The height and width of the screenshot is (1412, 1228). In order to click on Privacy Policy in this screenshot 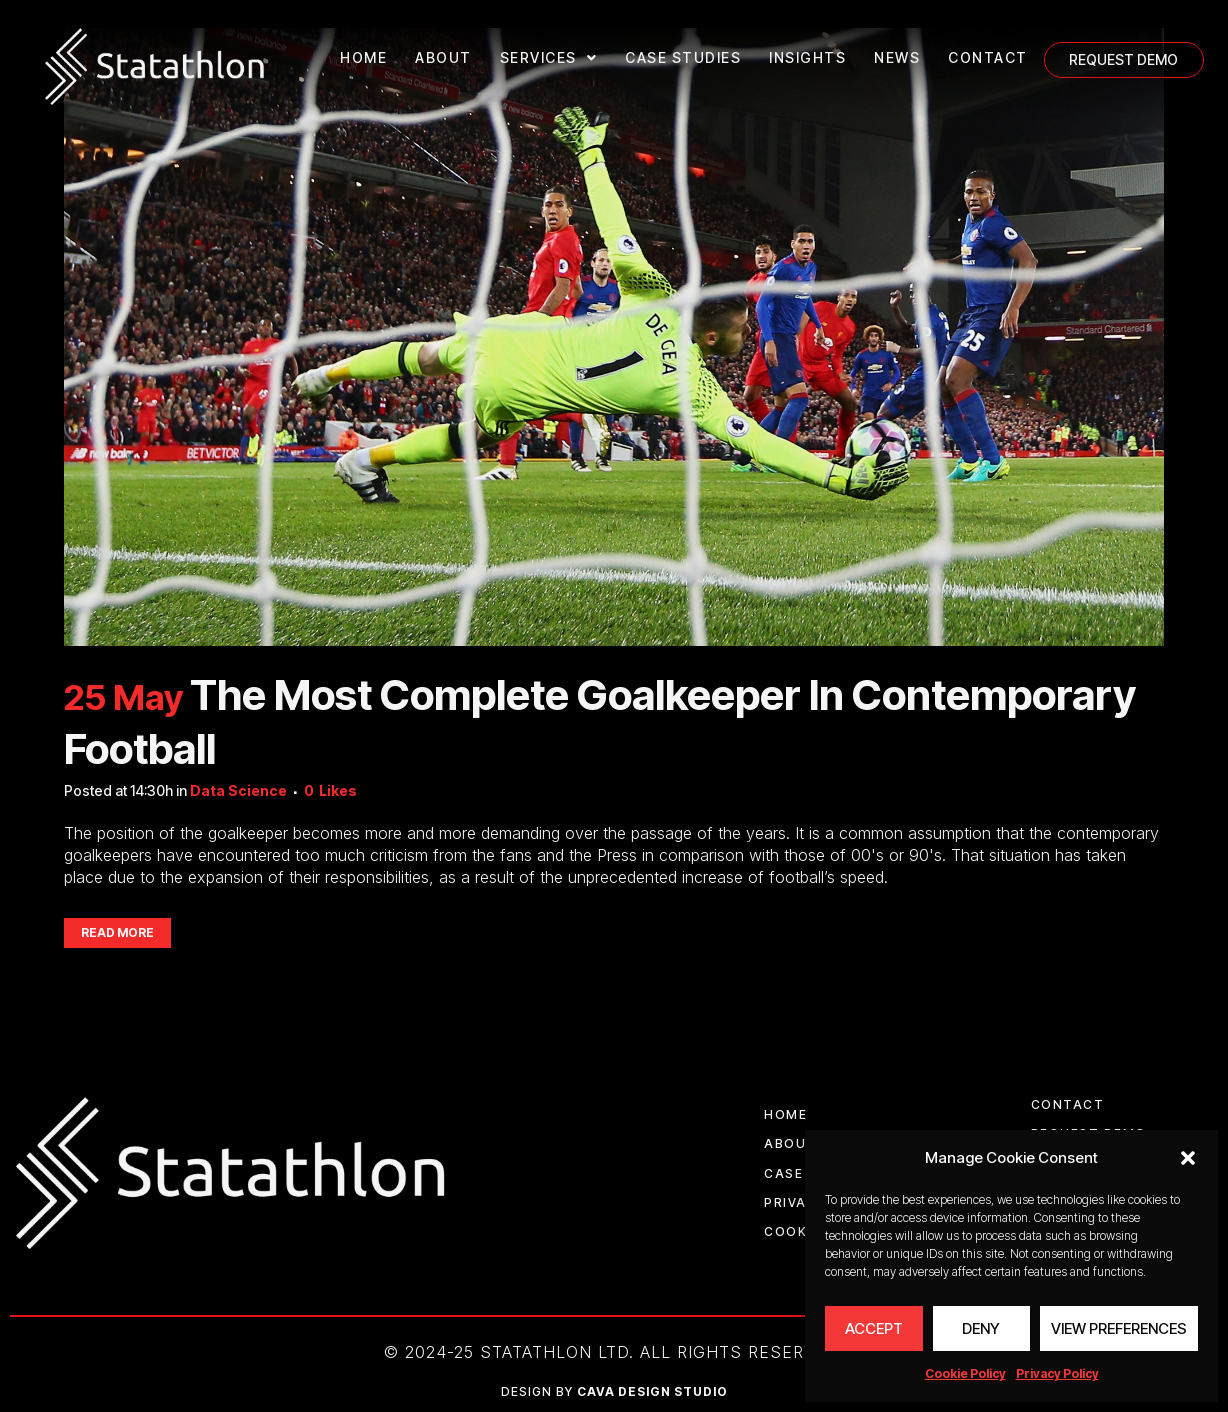, I will do `click(1057, 1373)`.